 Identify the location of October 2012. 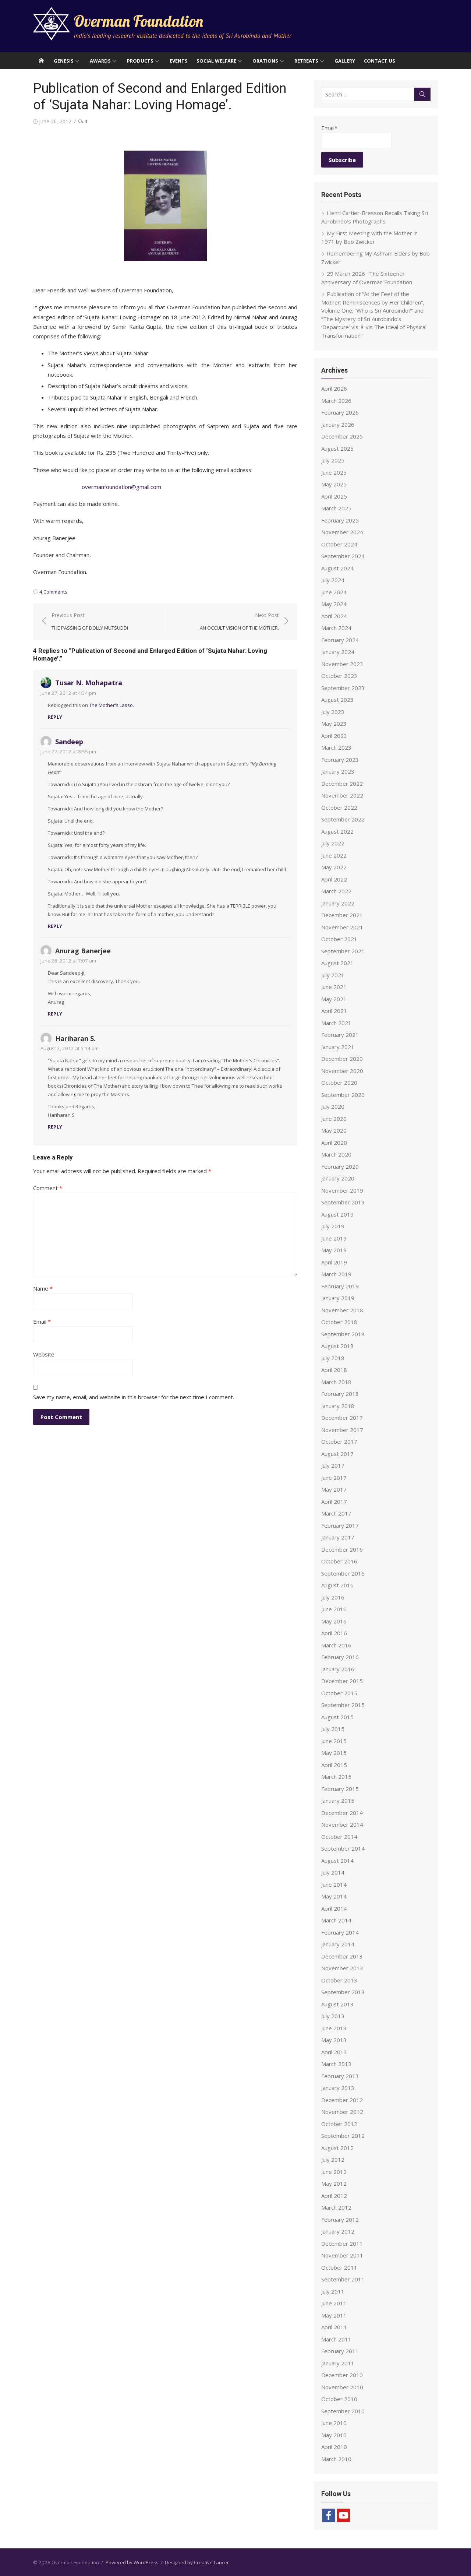
(339, 2124).